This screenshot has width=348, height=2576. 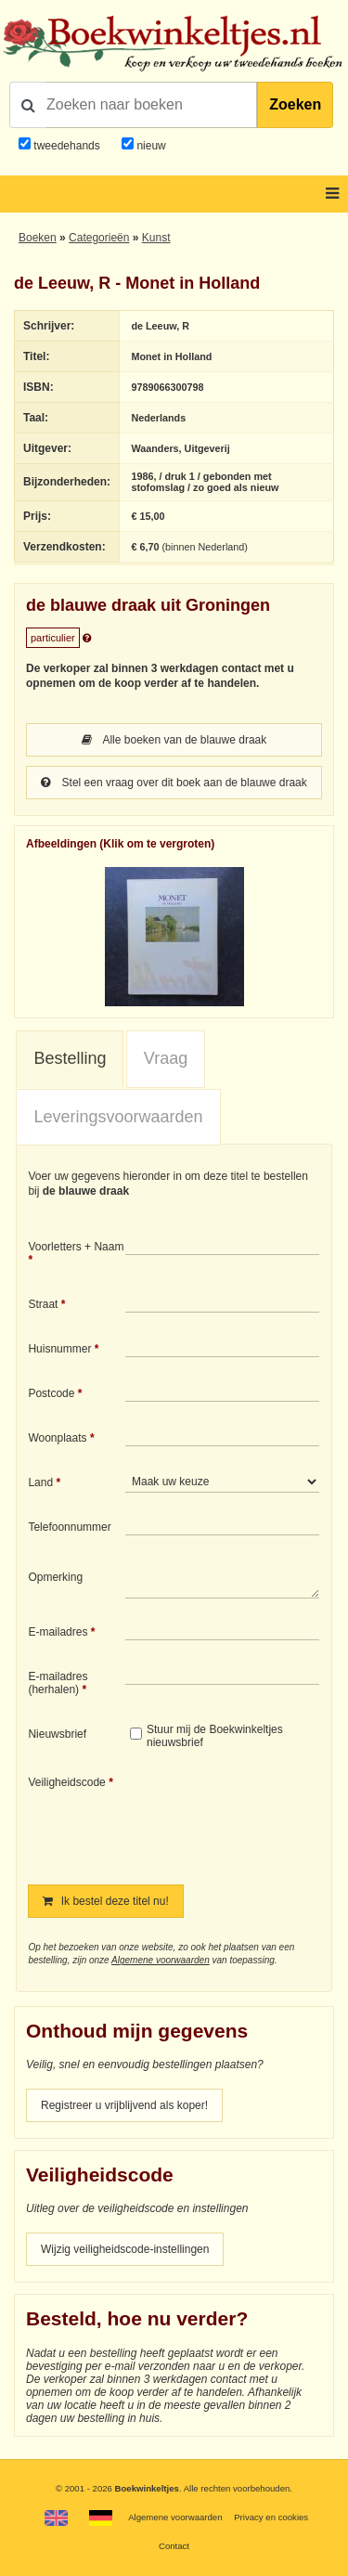 What do you see at coordinates (174, 739) in the screenshot?
I see `Alle boeken van de blauwe draak` at bounding box center [174, 739].